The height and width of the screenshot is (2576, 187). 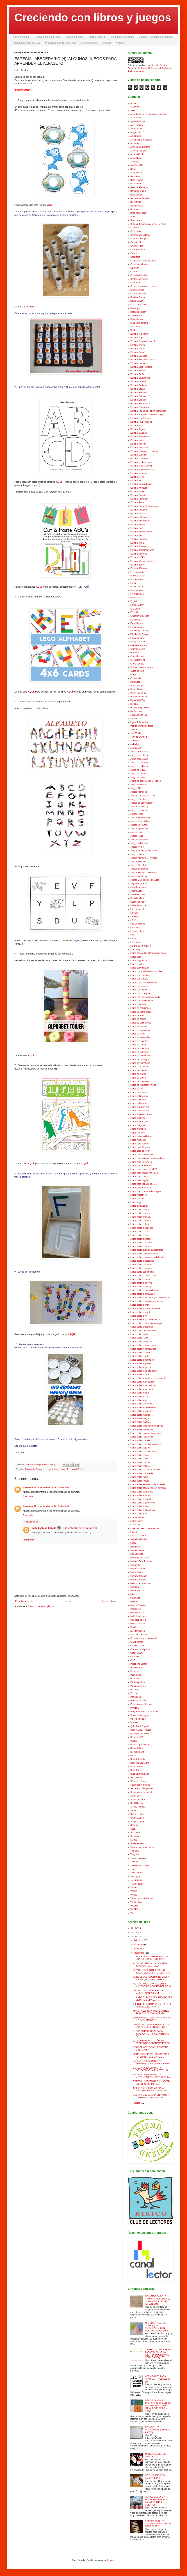 I want to click on Montessori, so click(x=135, y=1609).